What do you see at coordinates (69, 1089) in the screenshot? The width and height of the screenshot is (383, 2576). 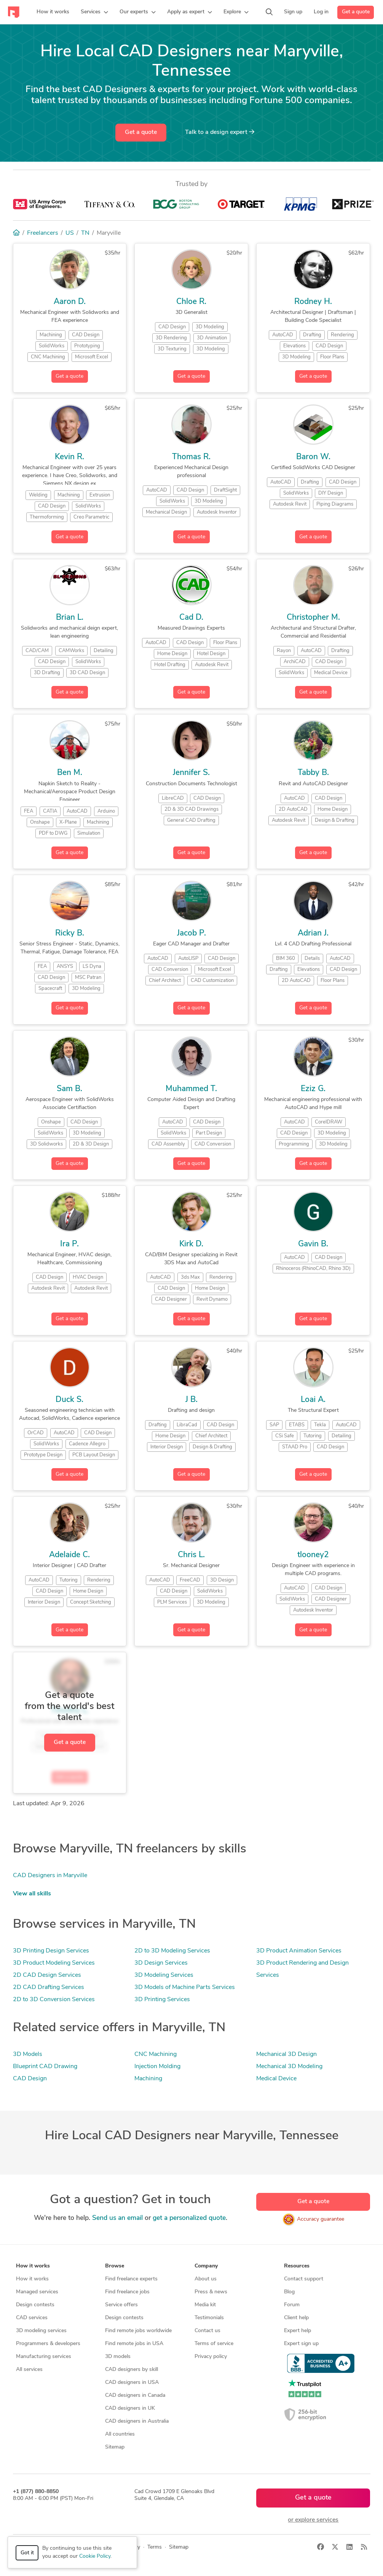 I see `Sam B.` at bounding box center [69, 1089].